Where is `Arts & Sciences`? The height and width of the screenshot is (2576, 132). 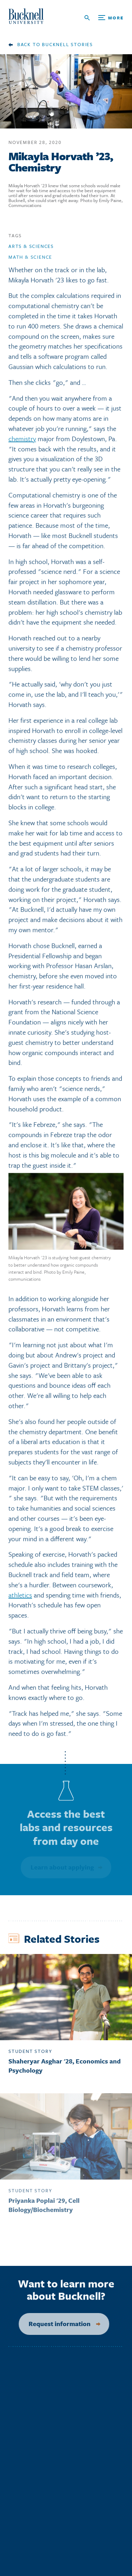 Arts & Sciences is located at coordinates (31, 248).